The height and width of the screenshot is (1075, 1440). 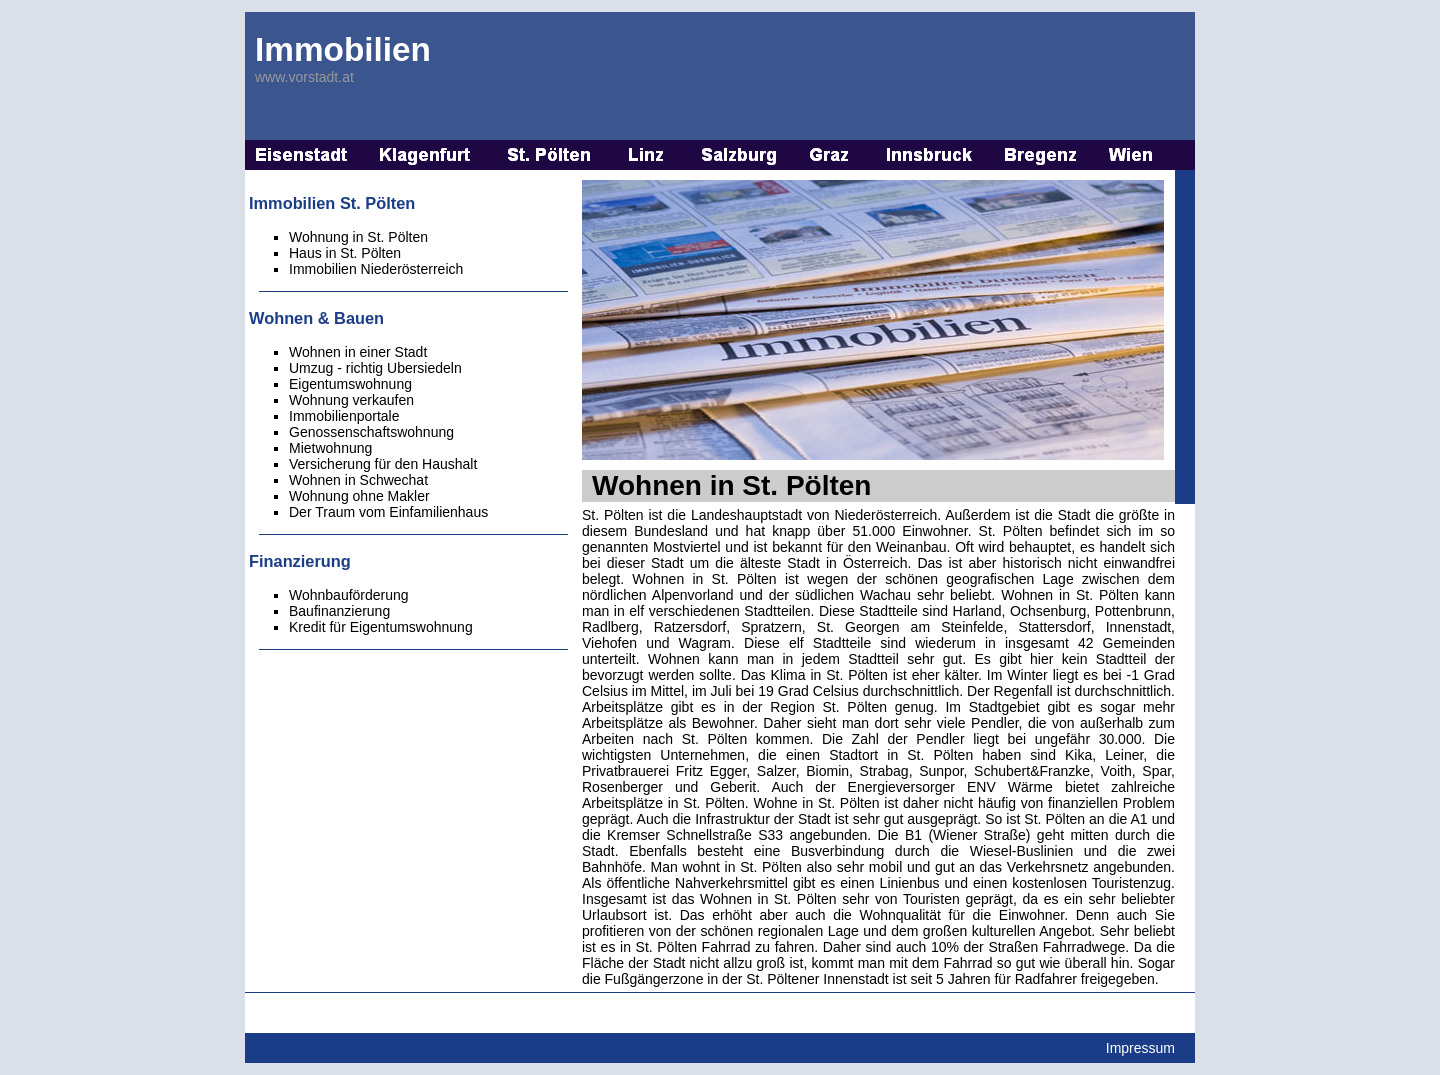 I want to click on Baufinanzierung, so click(x=339, y=611).